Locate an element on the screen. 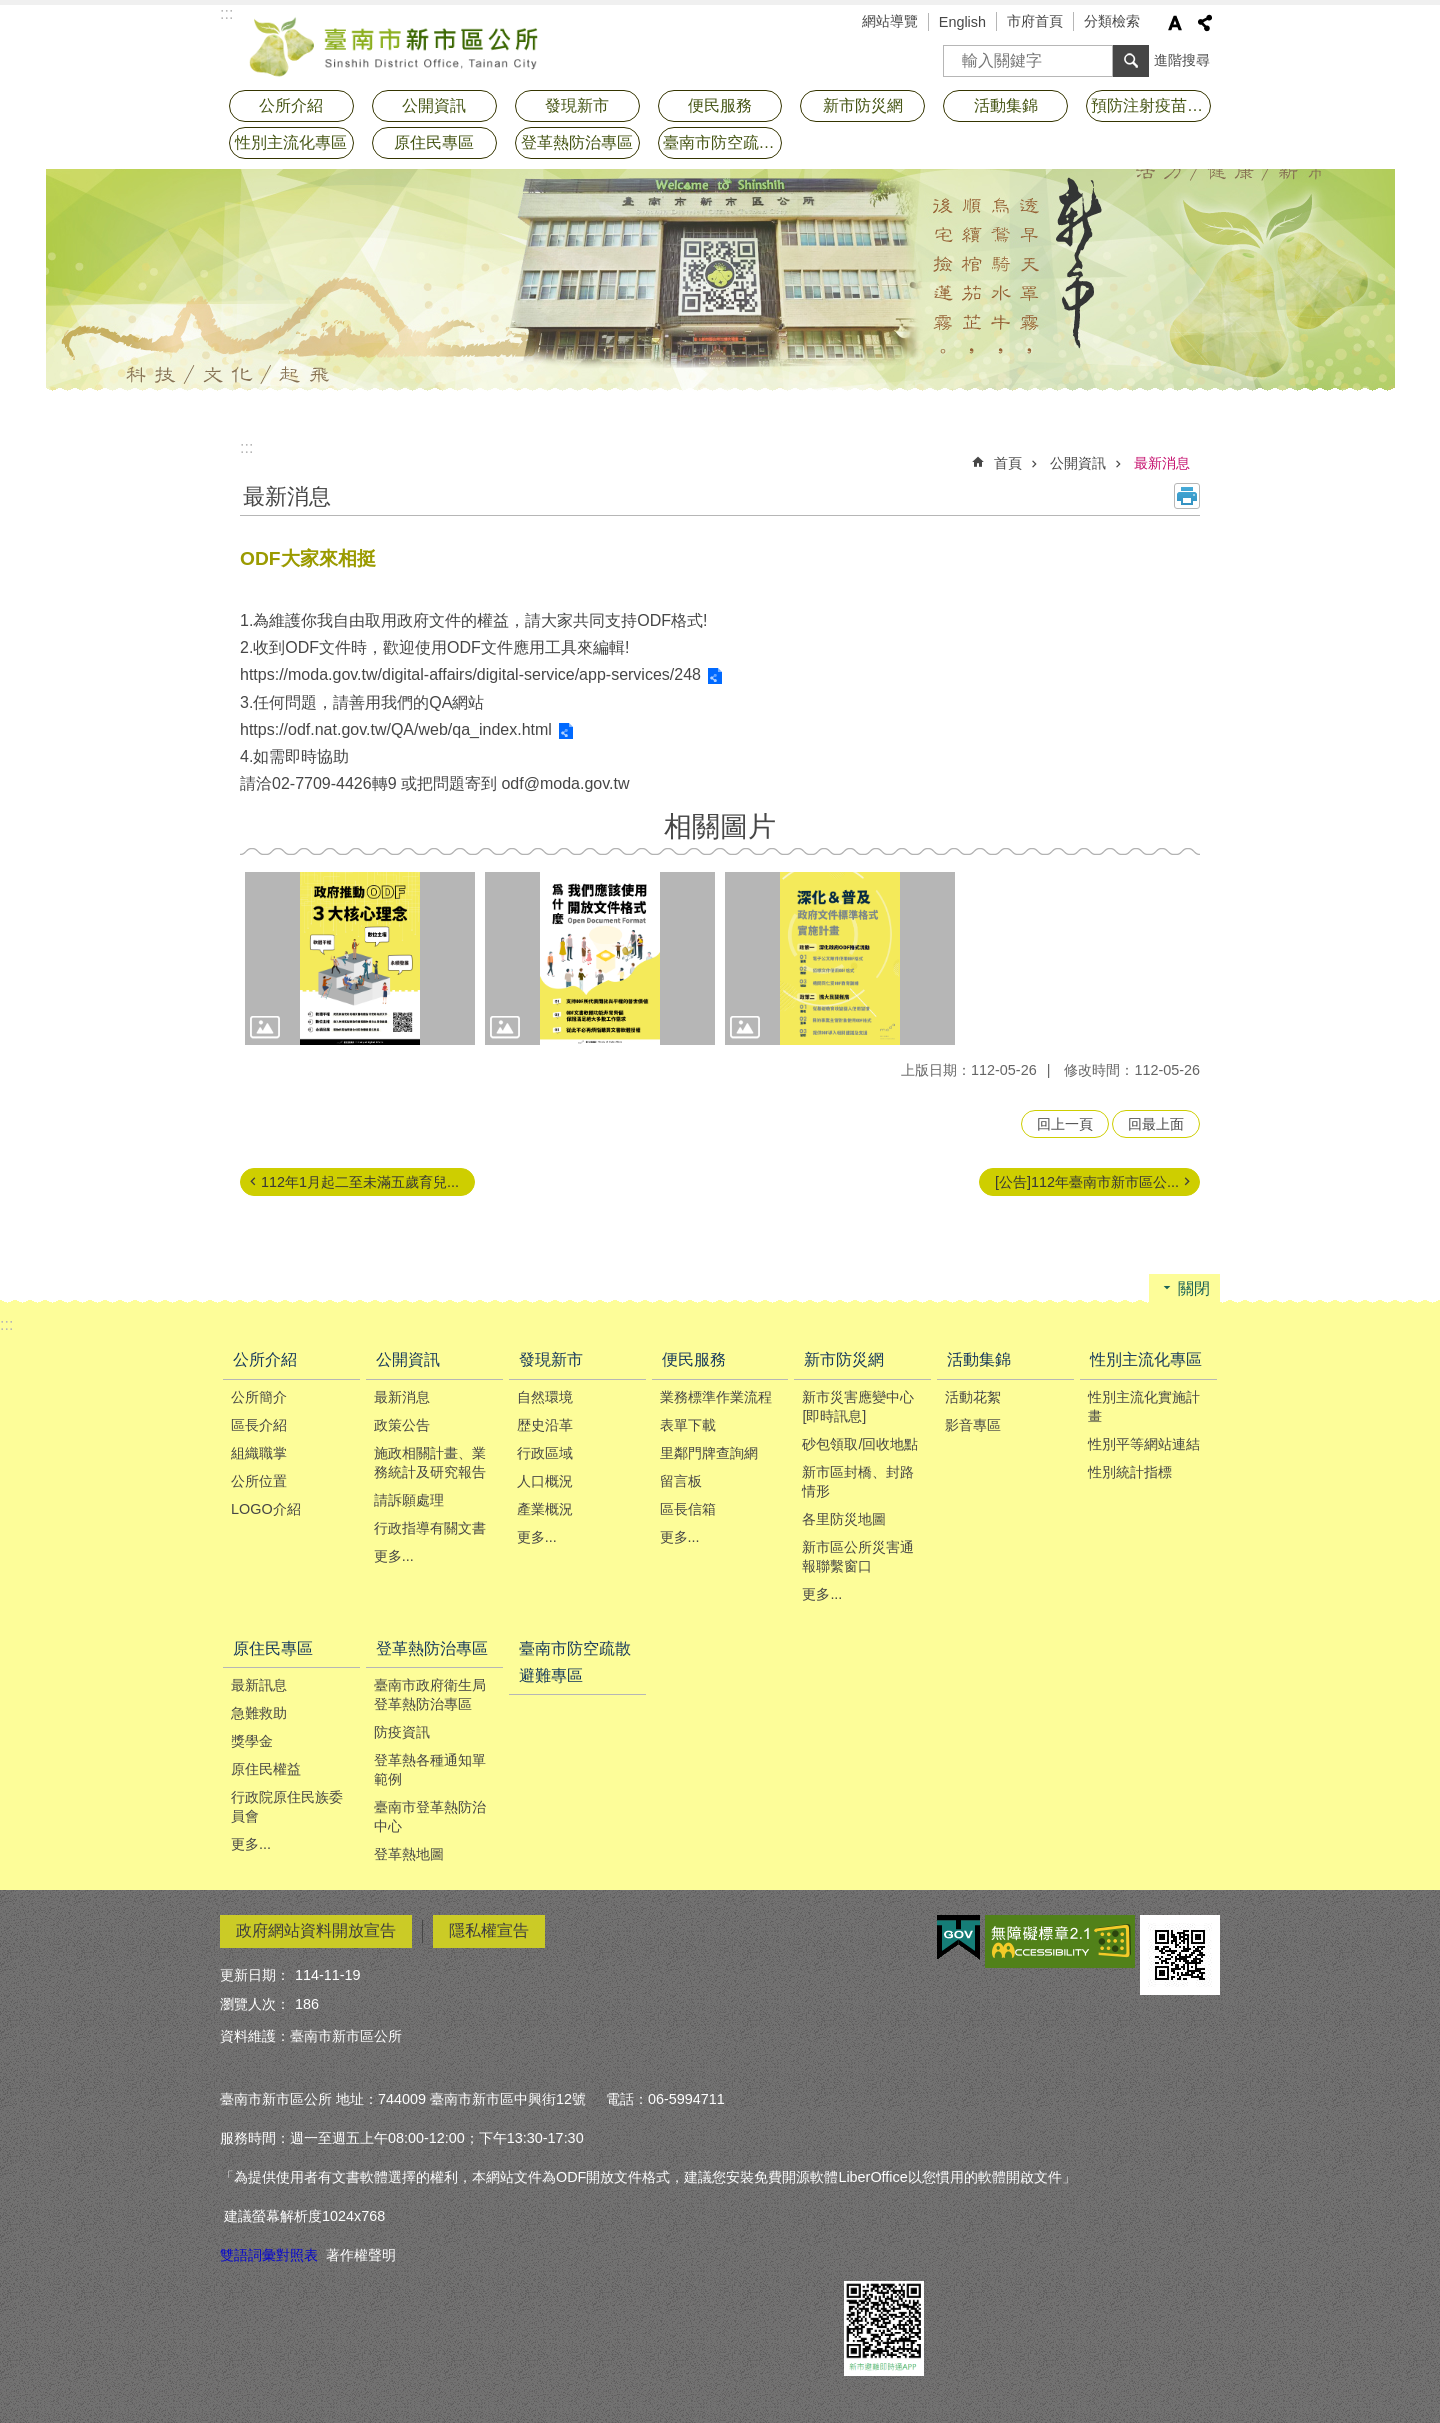  請訴願處理 is located at coordinates (409, 1500).